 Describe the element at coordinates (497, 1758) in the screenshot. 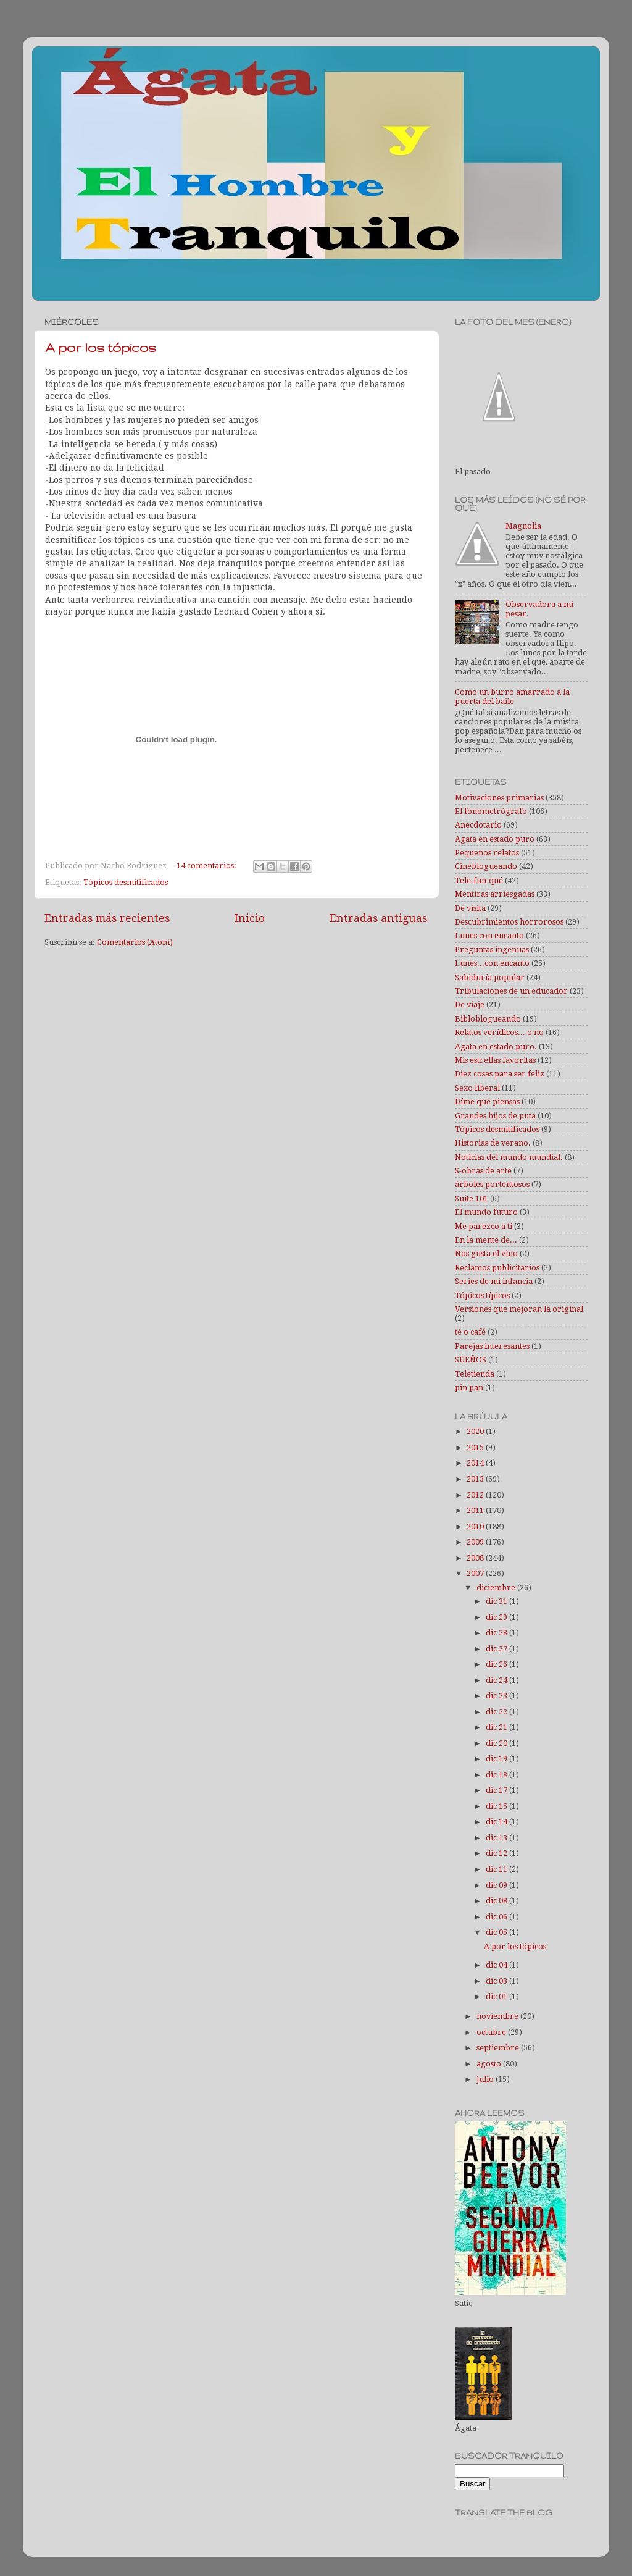

I see `dic 19` at that location.